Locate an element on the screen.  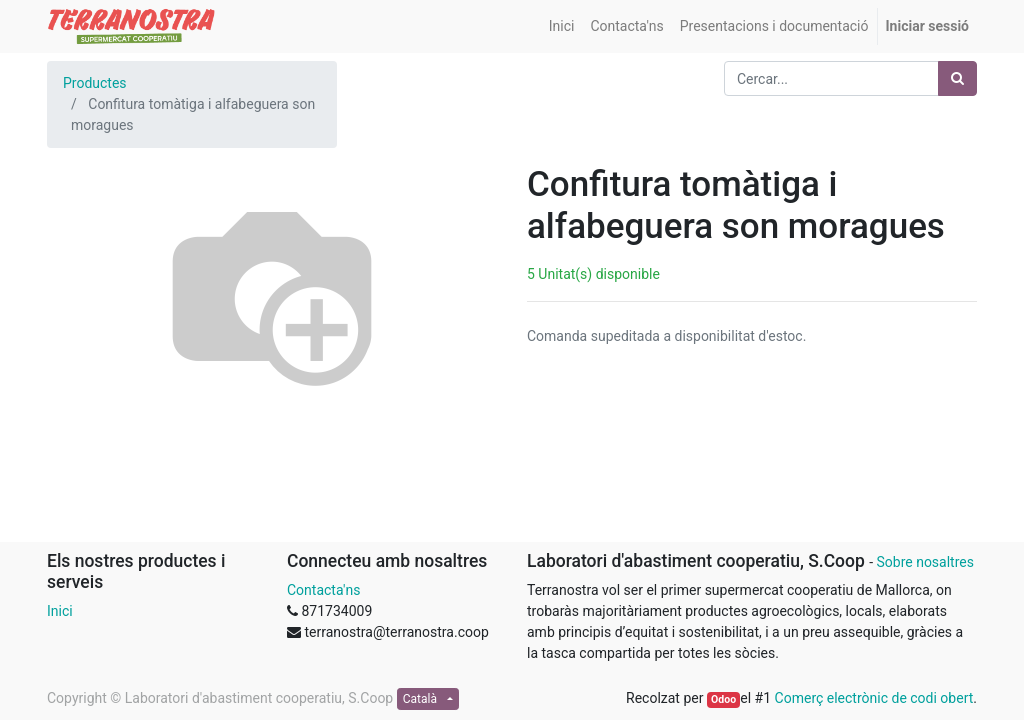
Sobre nosaltres is located at coordinates (924, 562).